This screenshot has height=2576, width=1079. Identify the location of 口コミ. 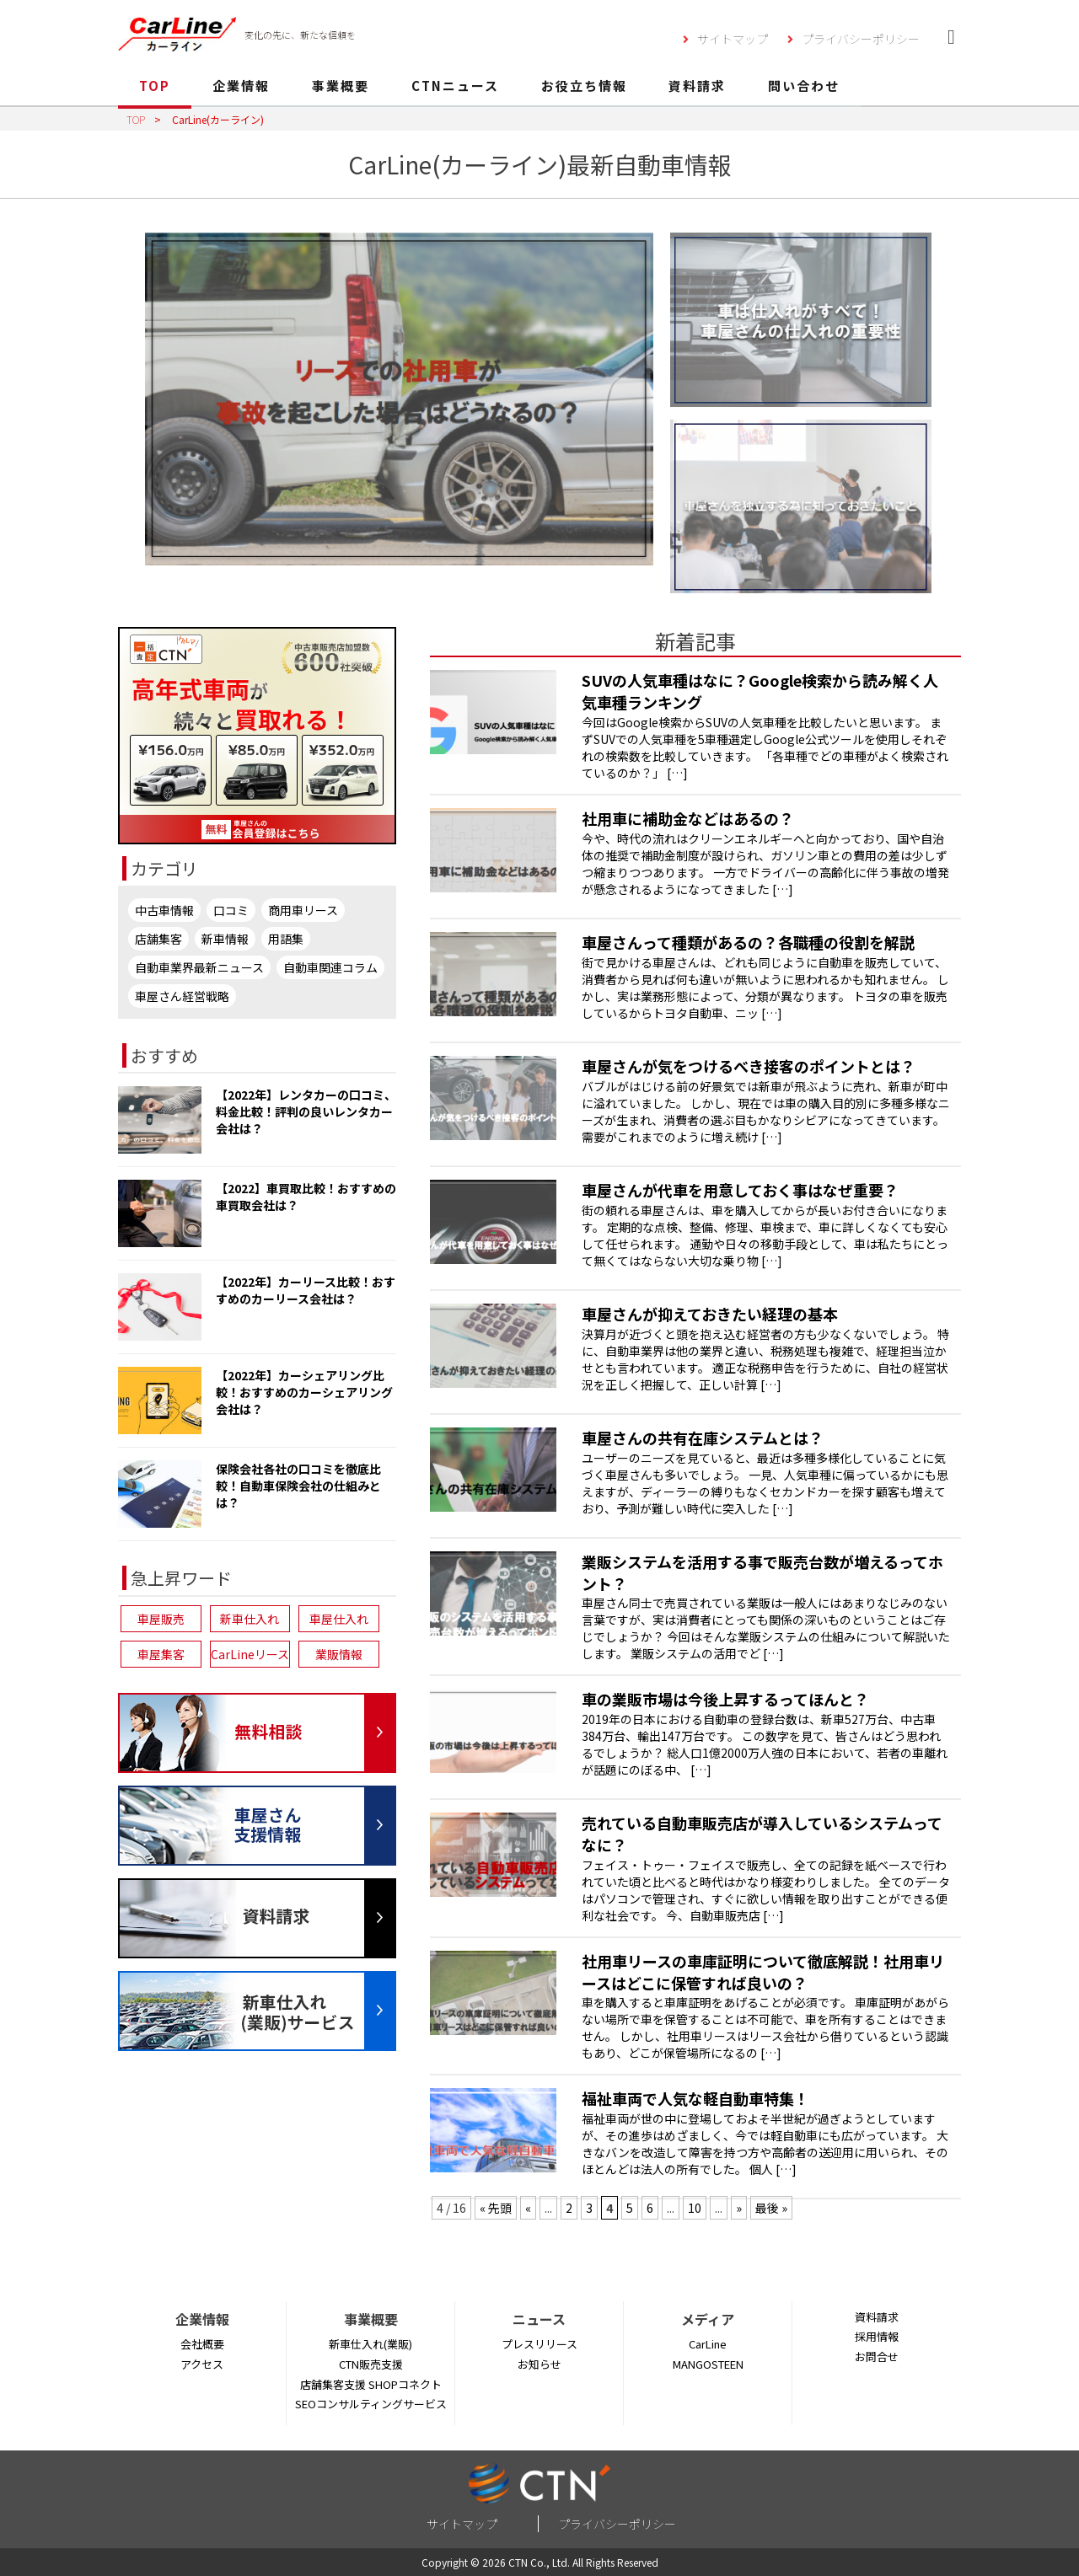
(231, 910).